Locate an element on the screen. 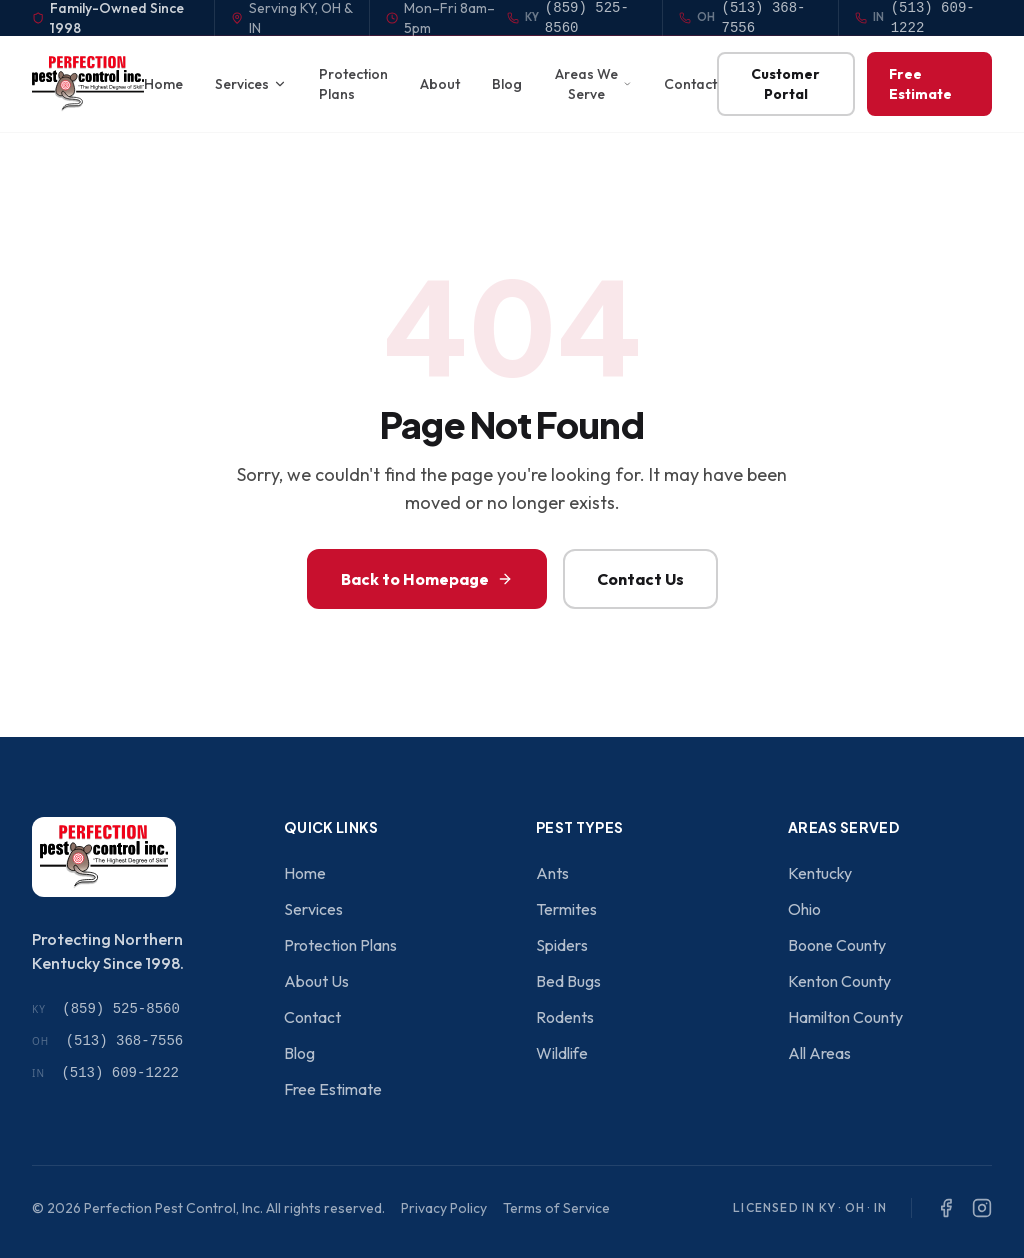  Contact Us is located at coordinates (640, 579).